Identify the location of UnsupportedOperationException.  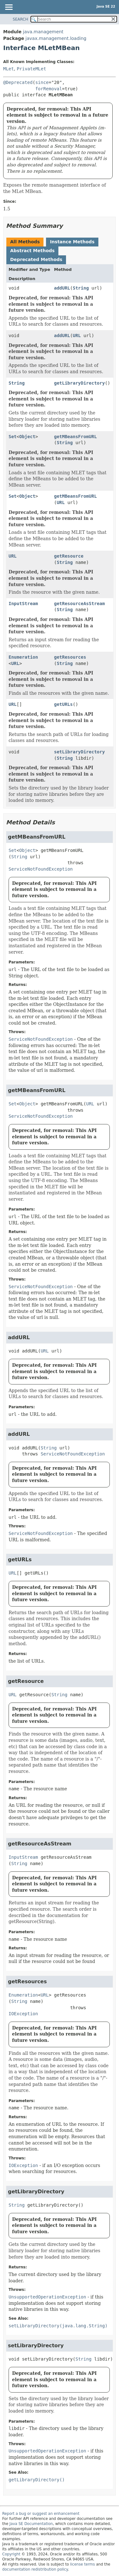
(47, 2296).